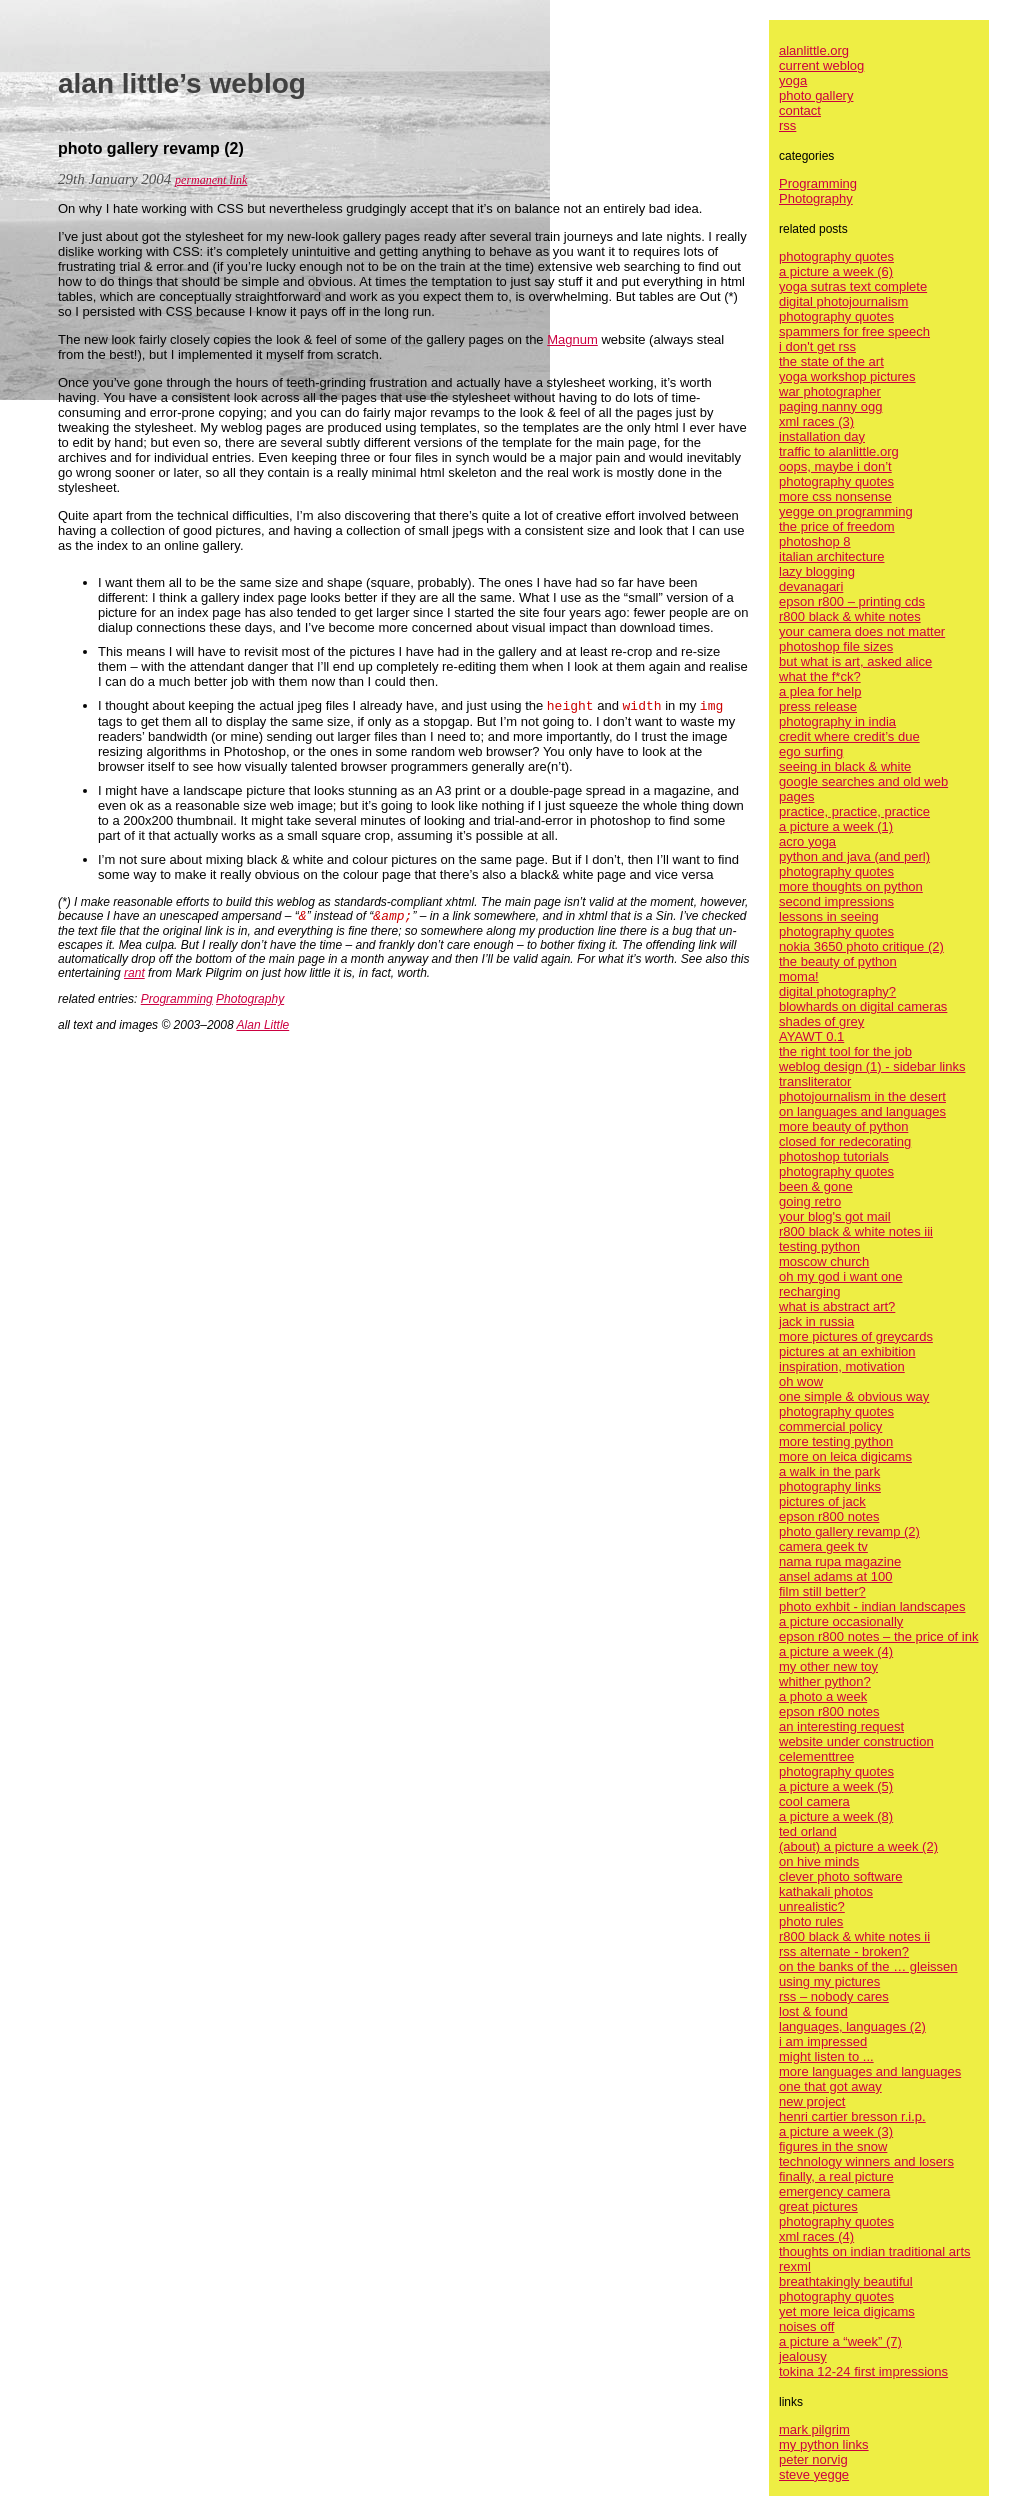 This screenshot has width=1009, height=2496. Describe the element at coordinates (833, 2146) in the screenshot. I see `figures in the snow` at that location.